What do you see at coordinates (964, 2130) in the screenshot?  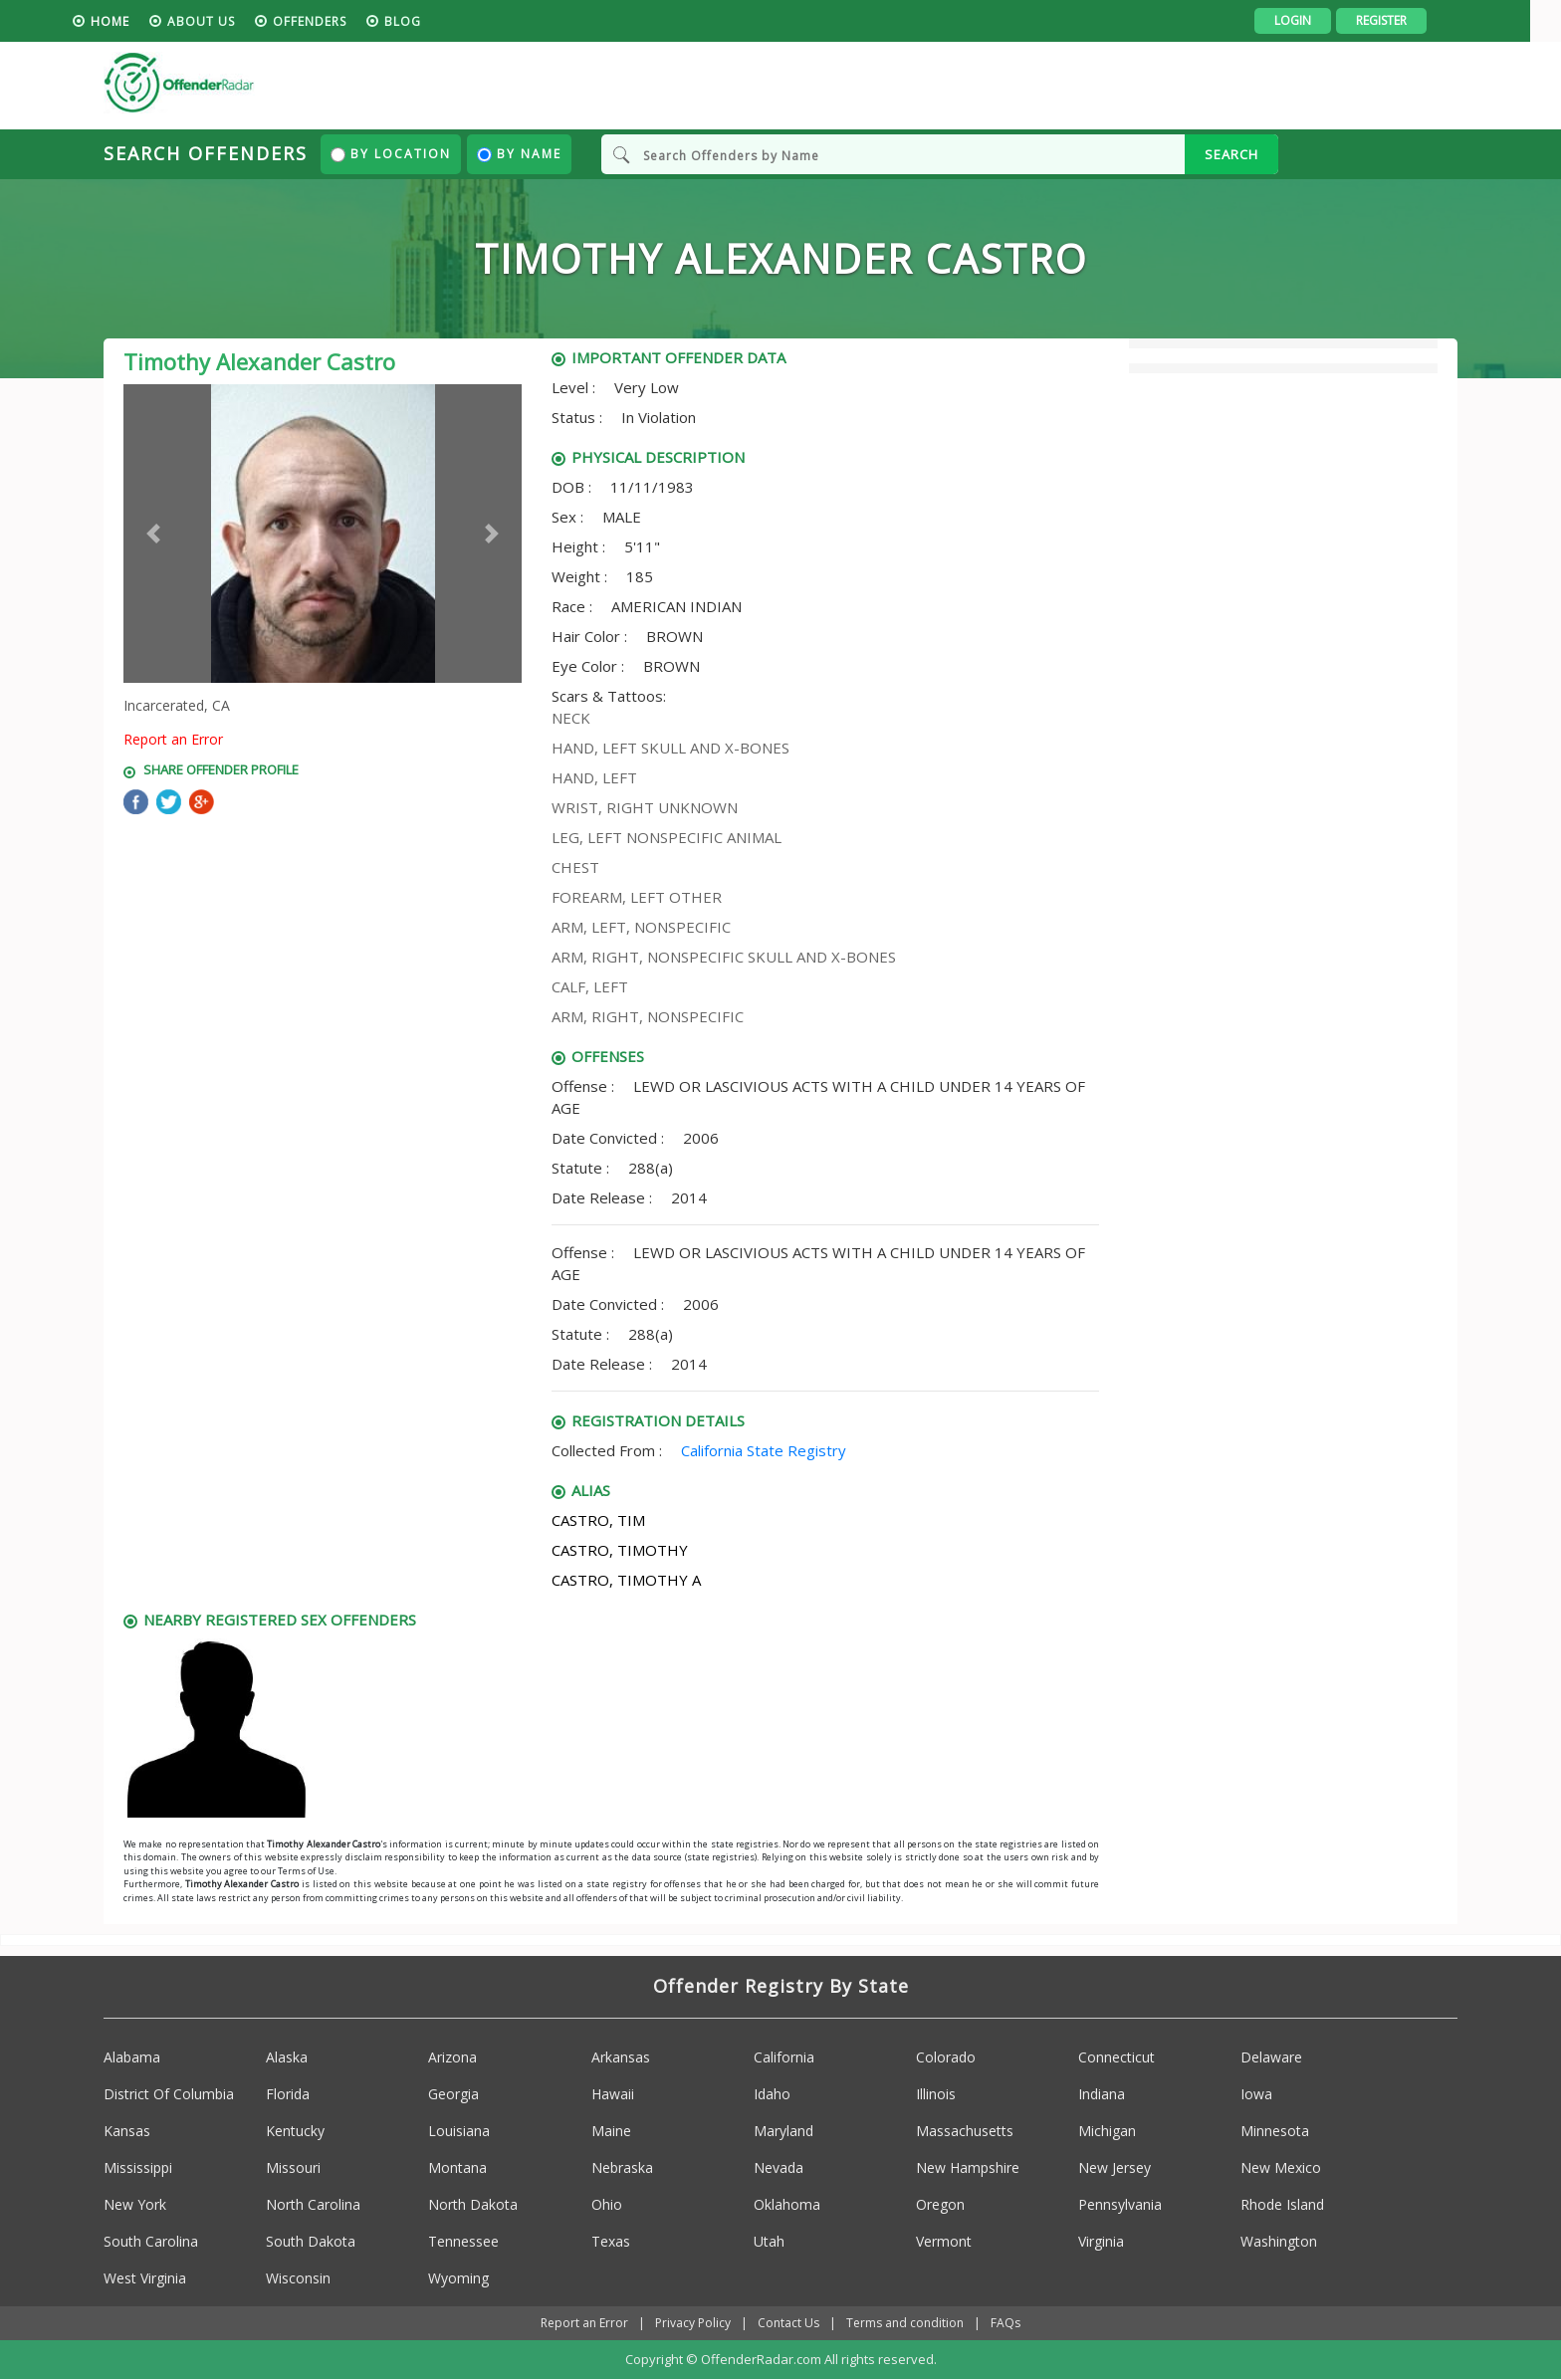 I see `Massachusetts` at bounding box center [964, 2130].